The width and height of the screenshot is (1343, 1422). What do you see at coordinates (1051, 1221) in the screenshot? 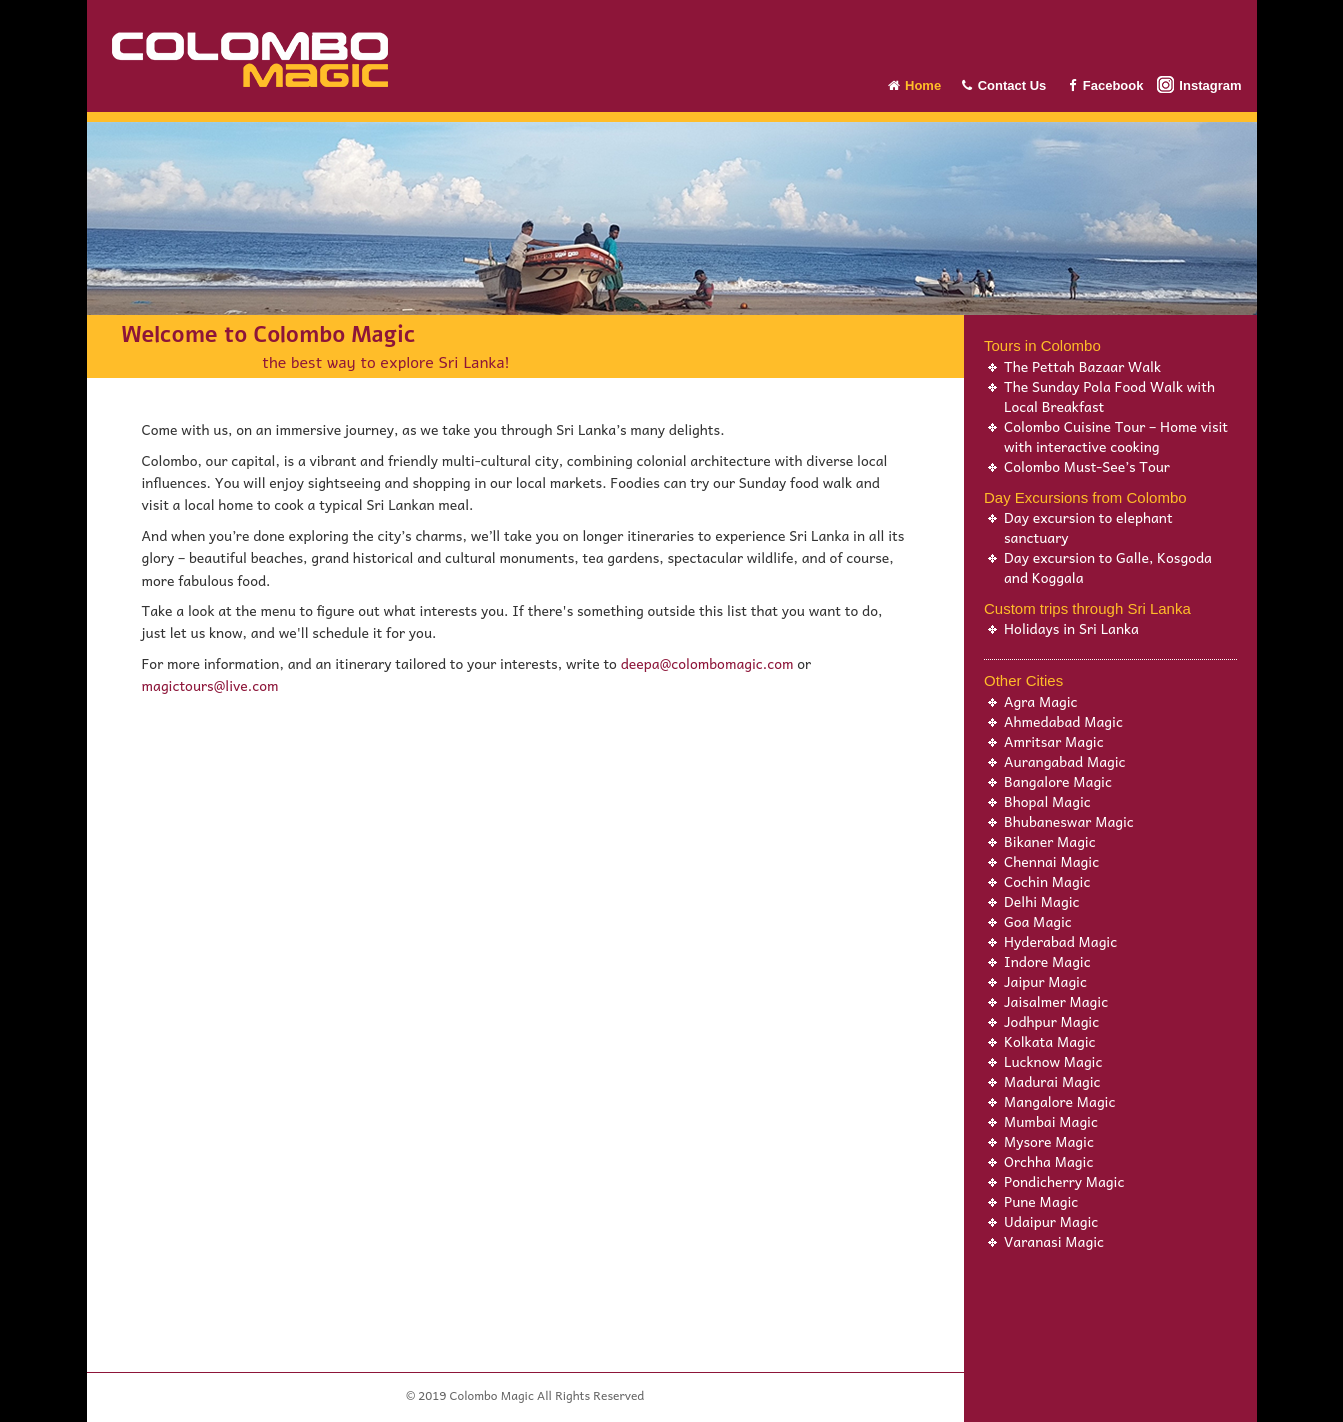
I see `Udaipur Magic` at bounding box center [1051, 1221].